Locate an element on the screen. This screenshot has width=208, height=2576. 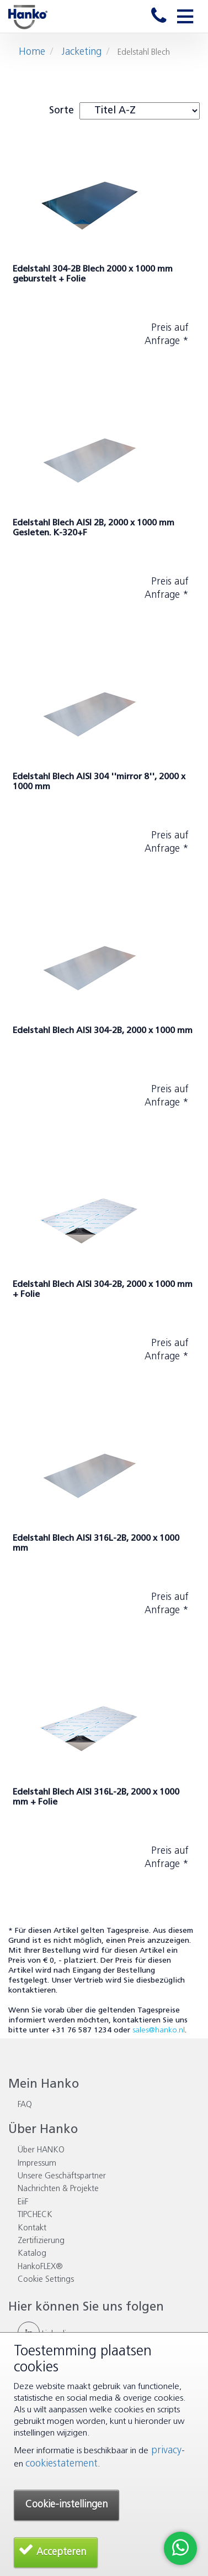
Zertifizierung is located at coordinates (41, 2241).